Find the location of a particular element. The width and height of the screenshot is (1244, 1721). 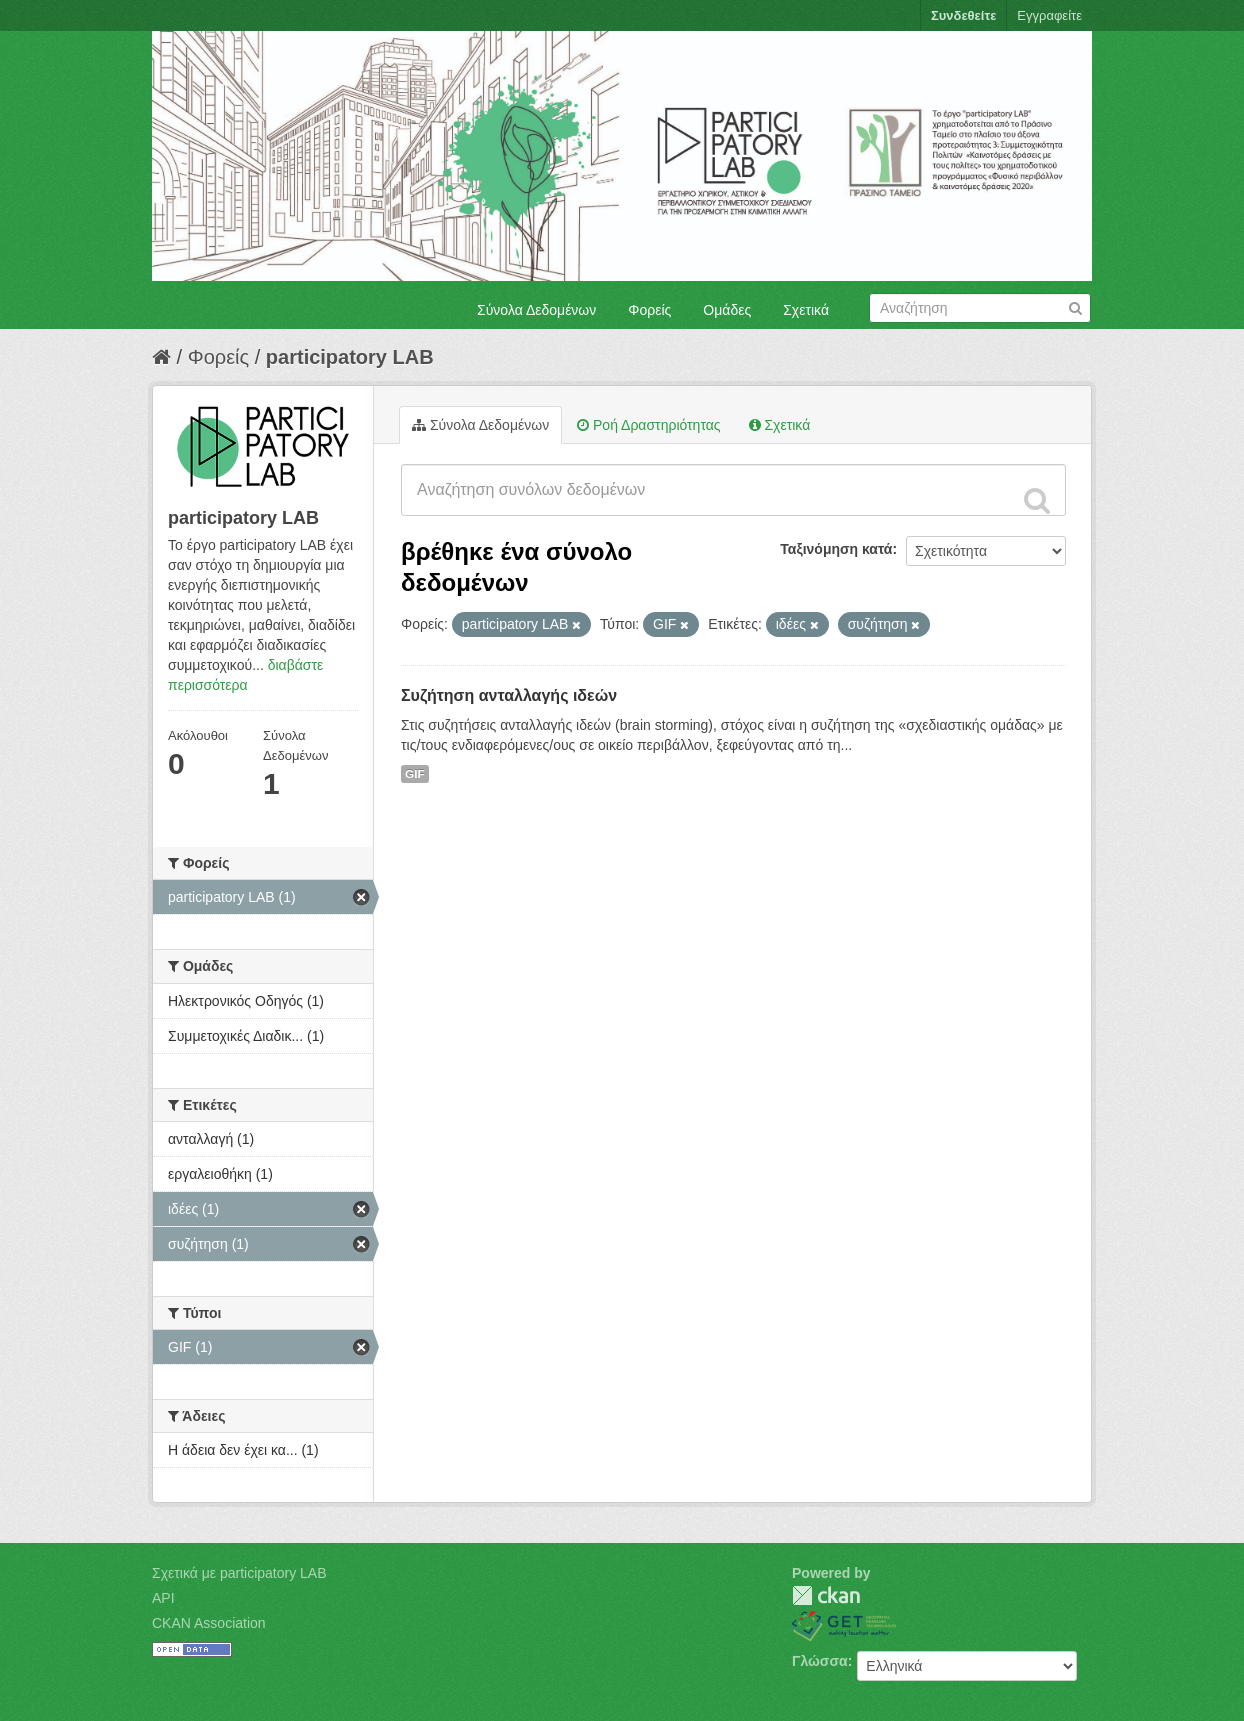

Ροή Δραστηριότητας is located at coordinates (648, 425).